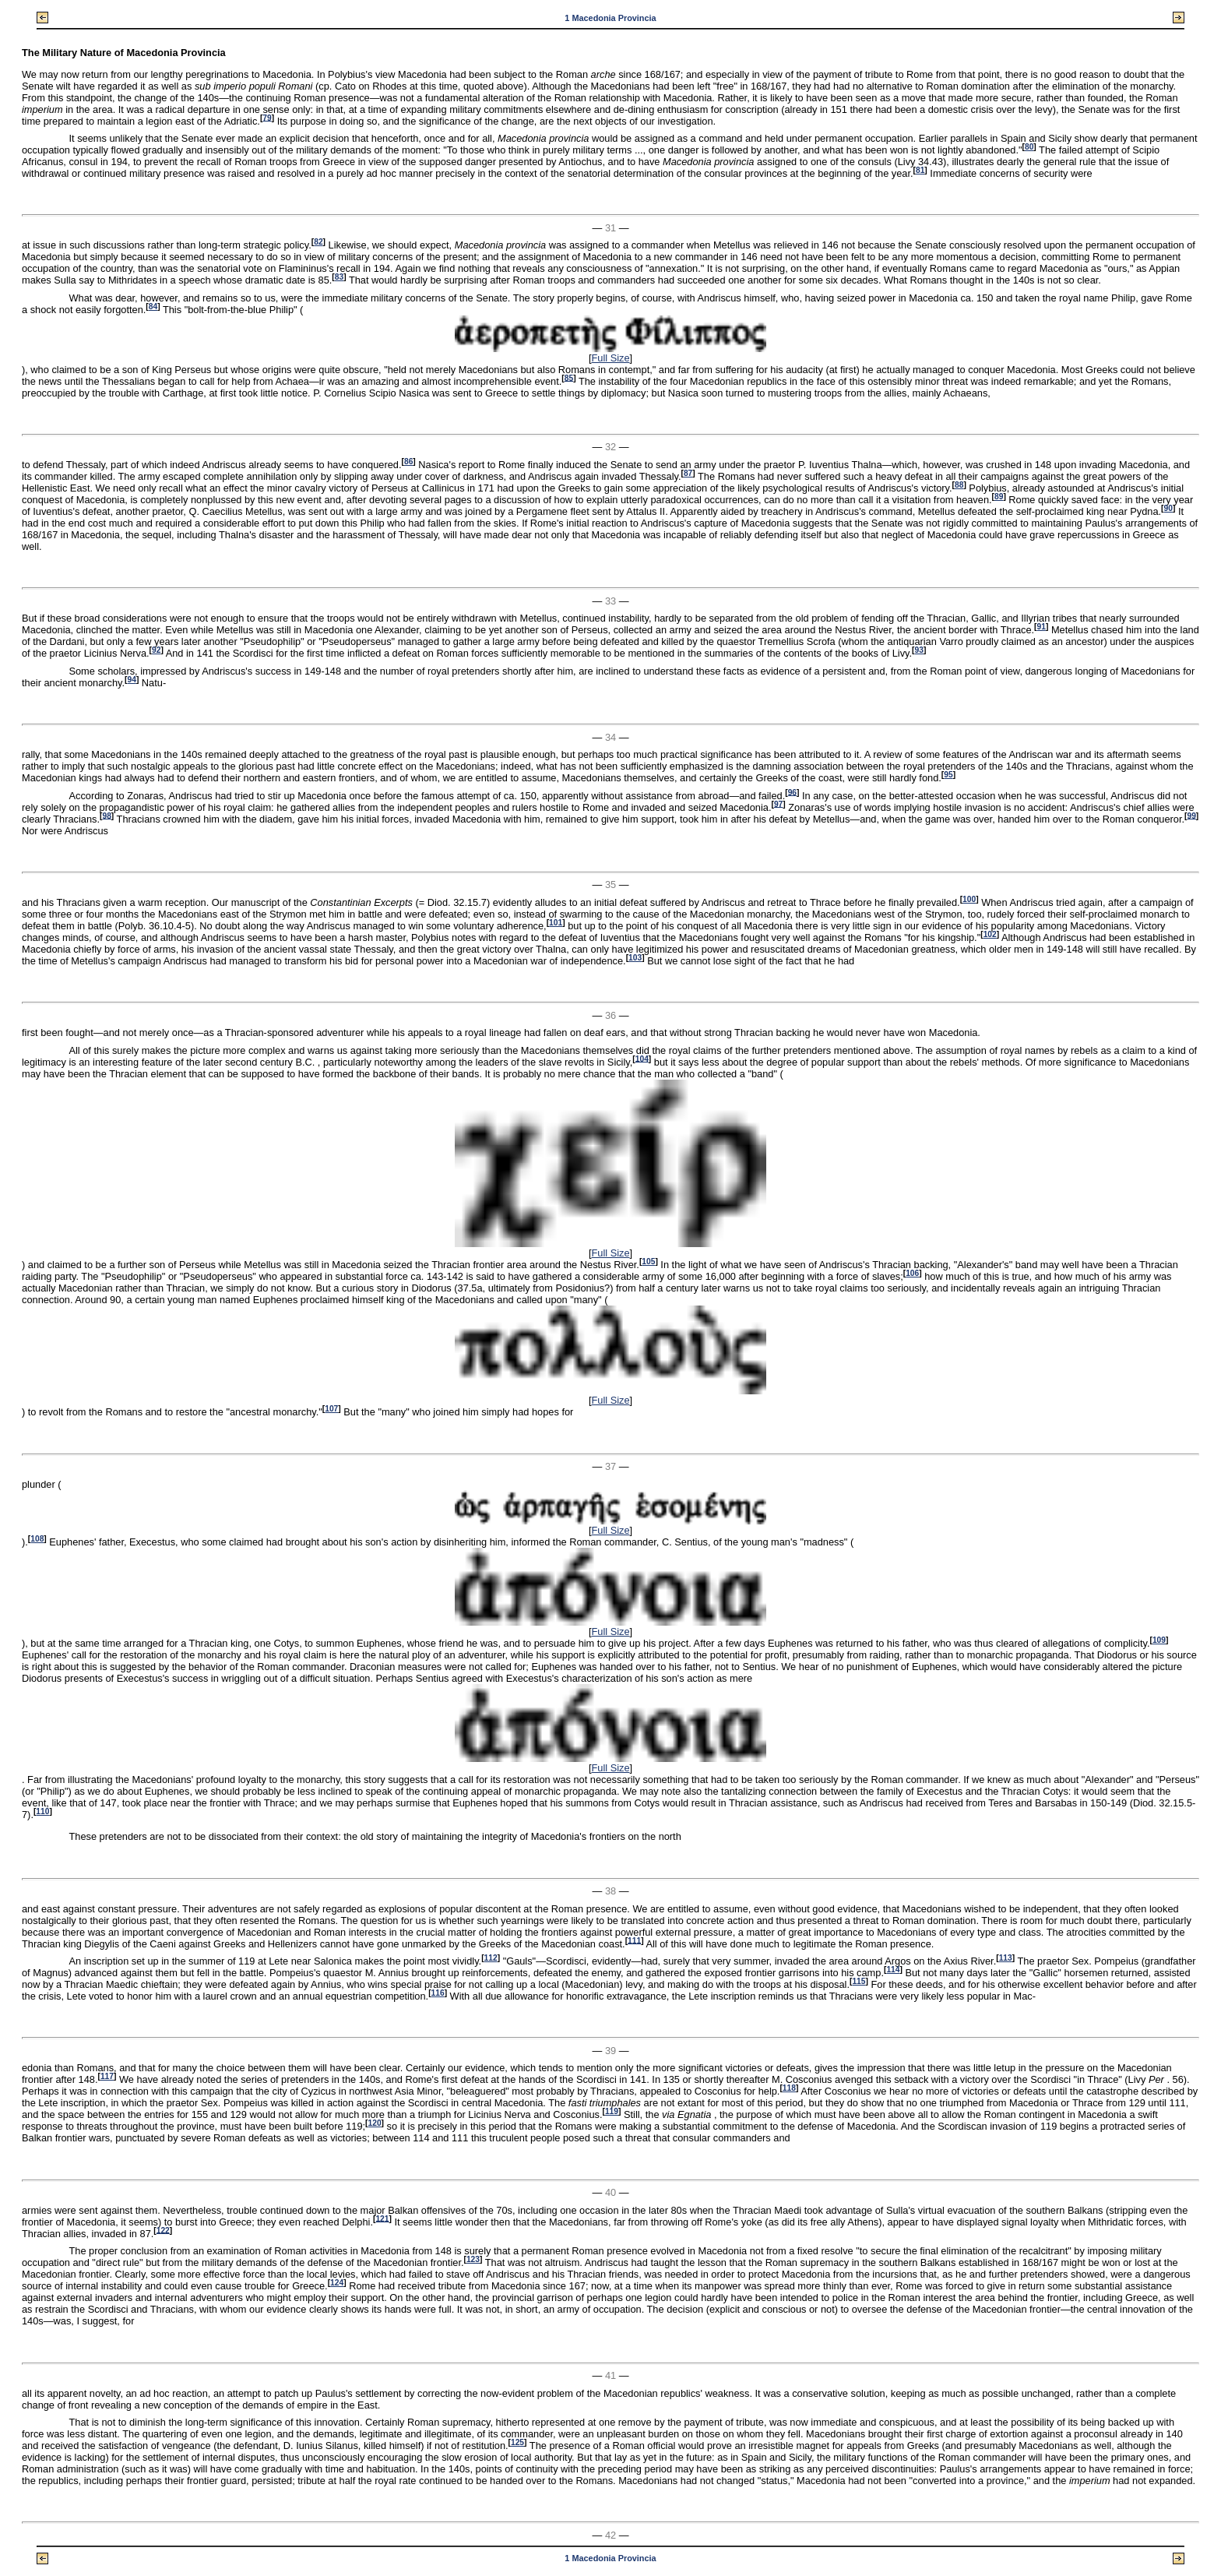  Describe the element at coordinates (1041, 626) in the screenshot. I see `91` at that location.